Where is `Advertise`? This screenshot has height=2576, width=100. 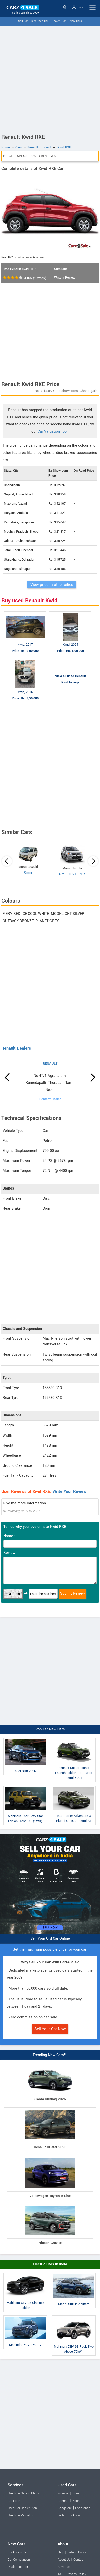
Advertise is located at coordinates (64, 2567).